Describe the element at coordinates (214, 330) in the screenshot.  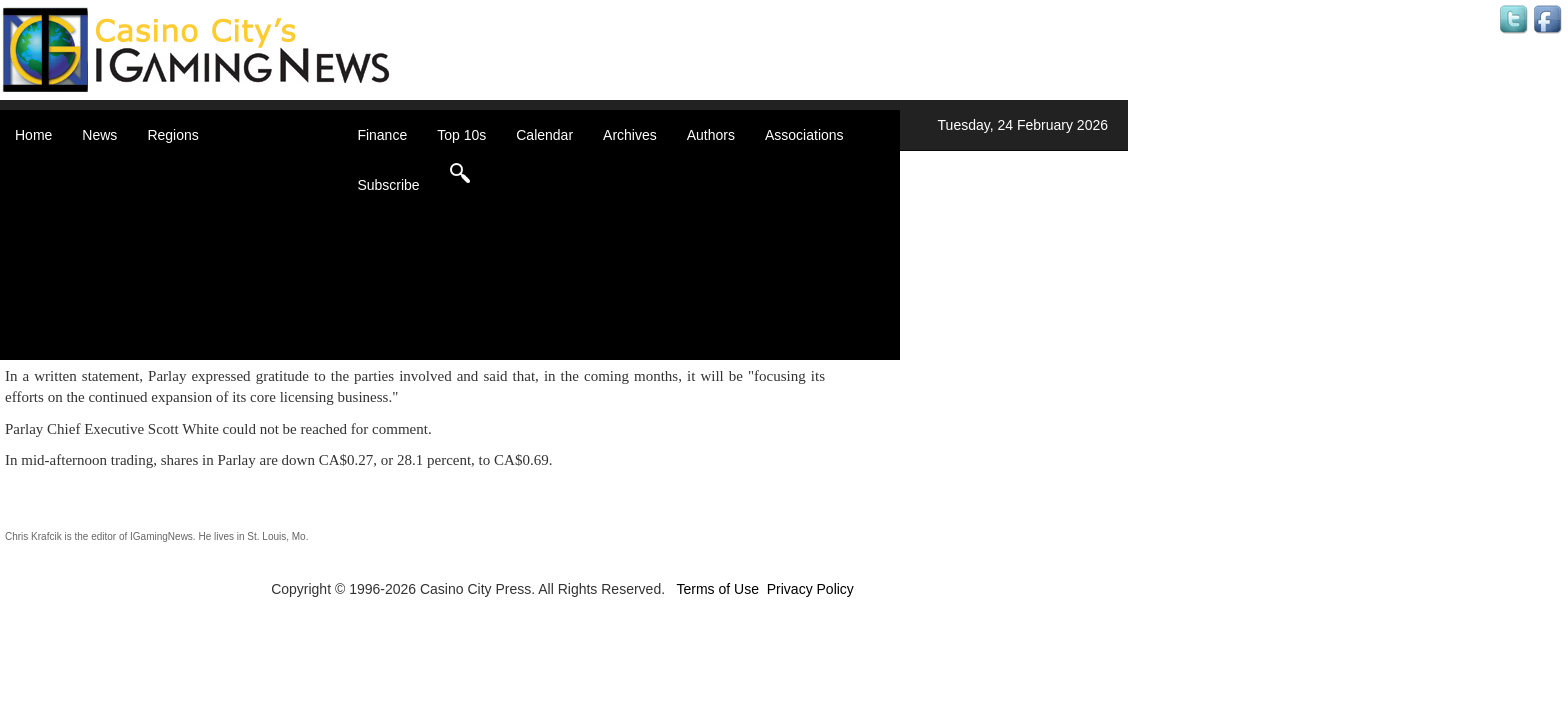
I see `United States` at that location.